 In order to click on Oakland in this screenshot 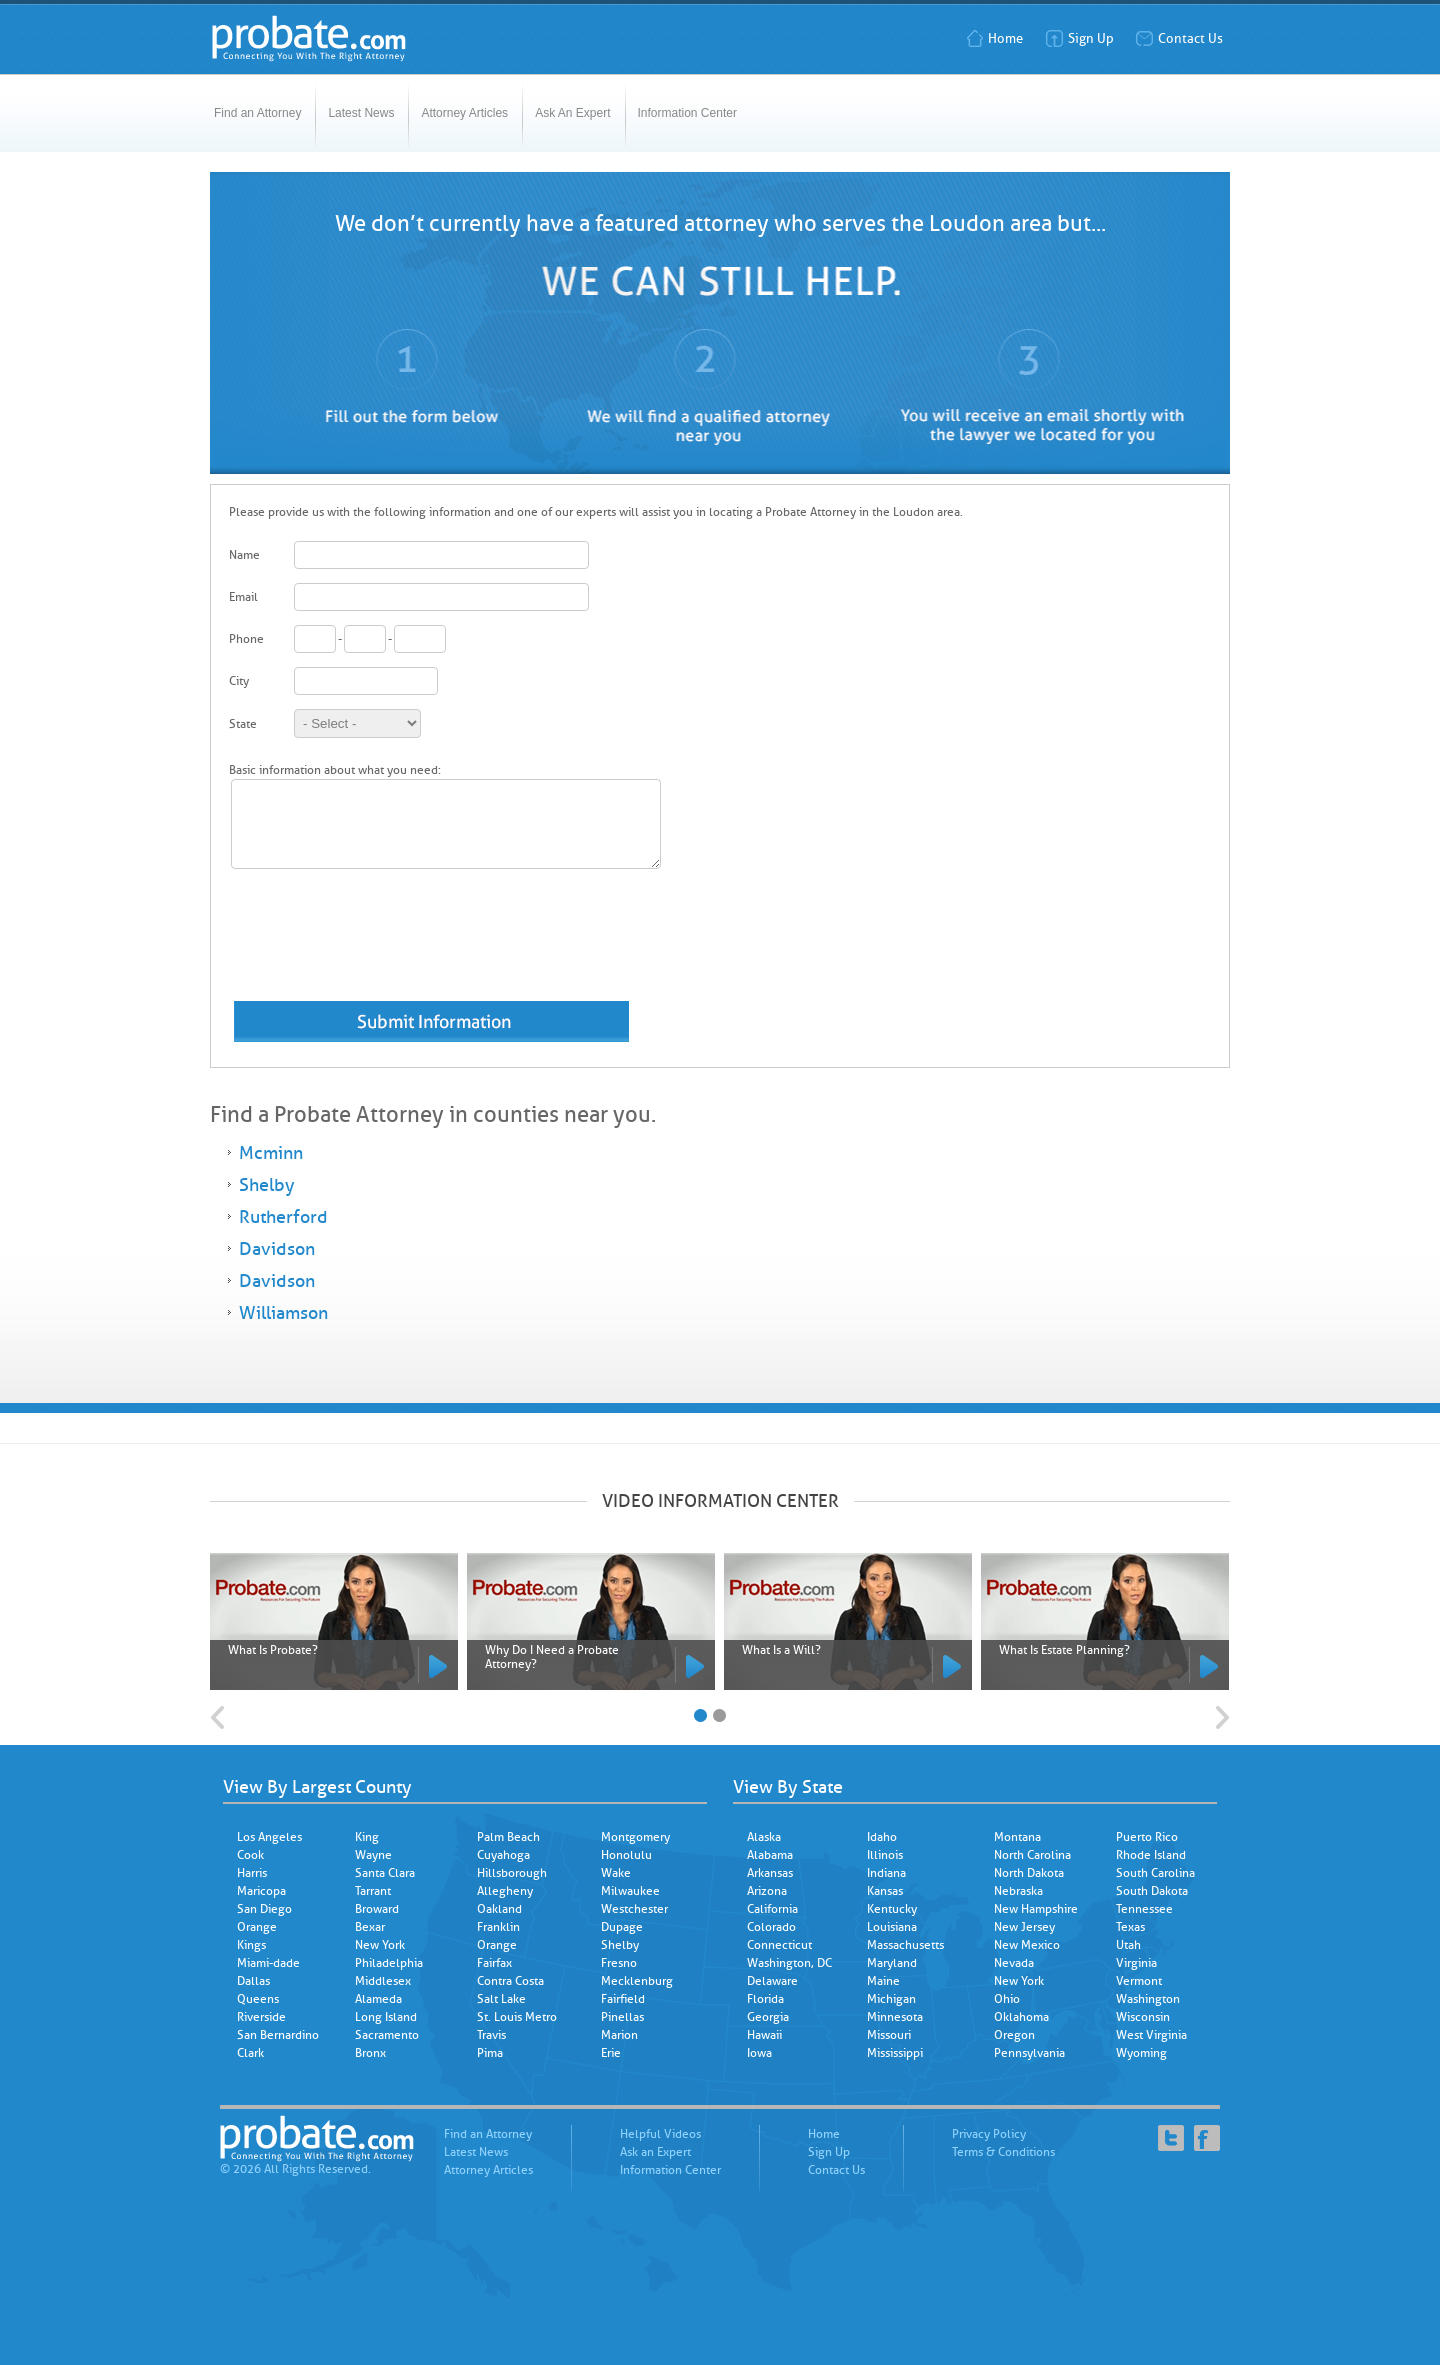, I will do `click(499, 1909)`.